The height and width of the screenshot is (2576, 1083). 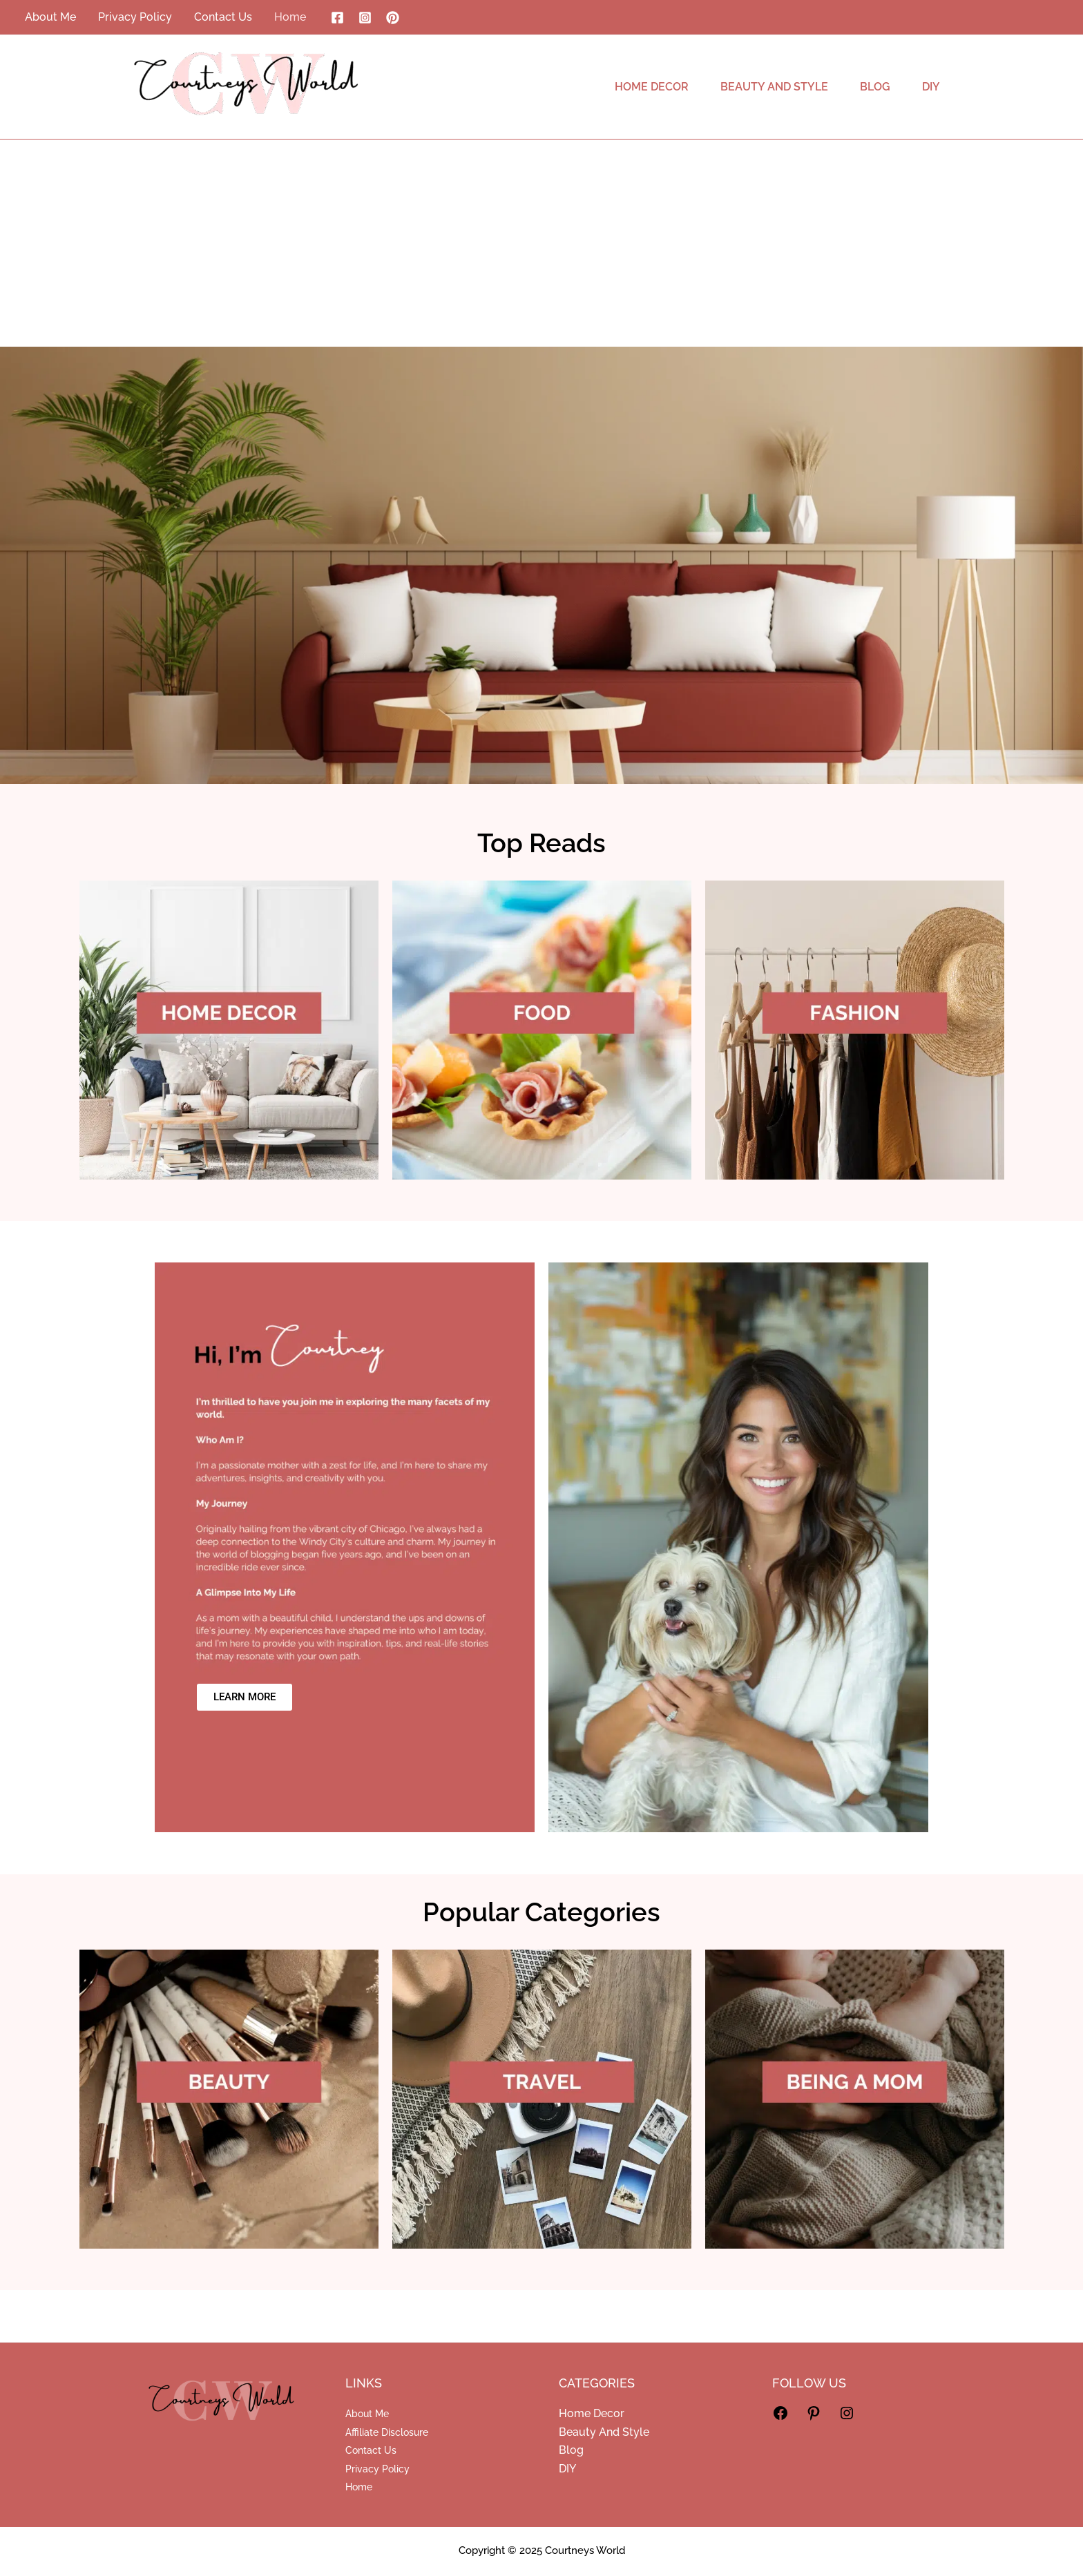 What do you see at coordinates (358, 2486) in the screenshot?
I see `Home` at bounding box center [358, 2486].